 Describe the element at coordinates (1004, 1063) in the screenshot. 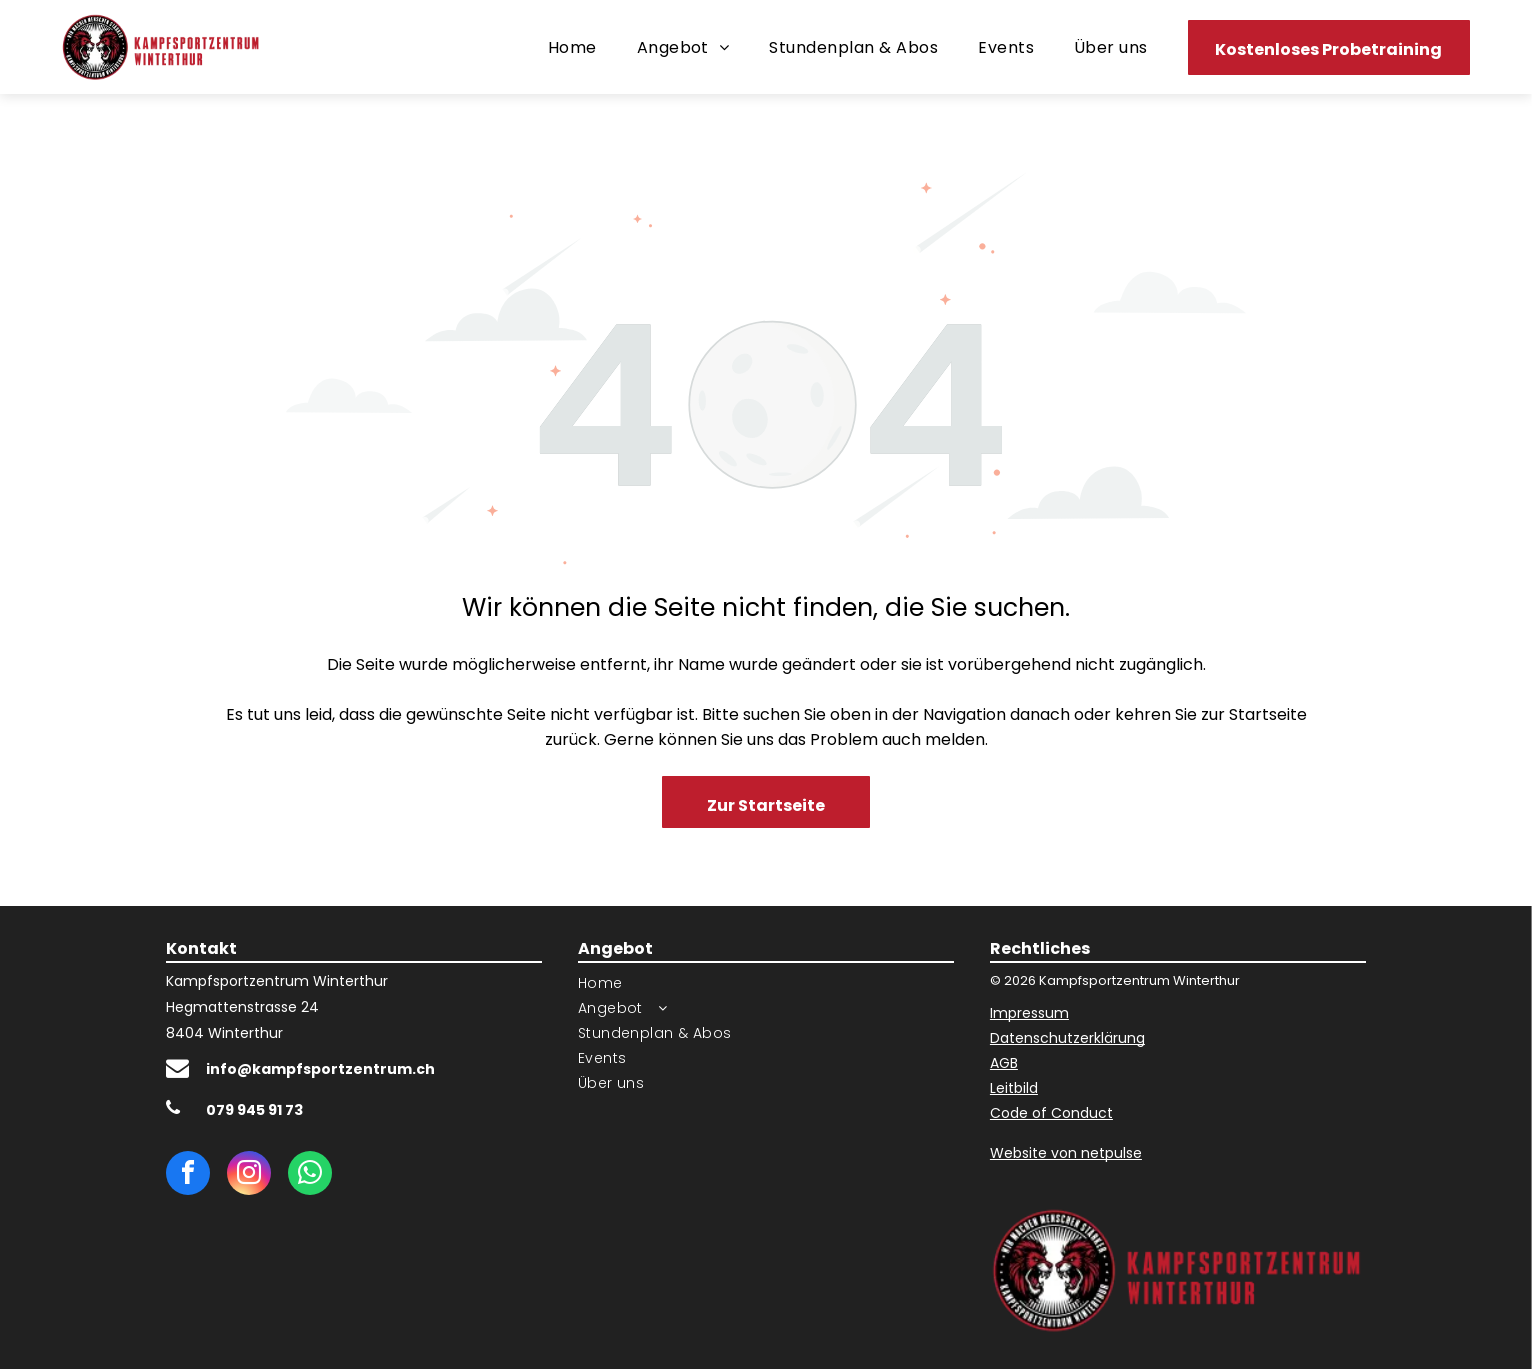

I see `AGB` at that location.